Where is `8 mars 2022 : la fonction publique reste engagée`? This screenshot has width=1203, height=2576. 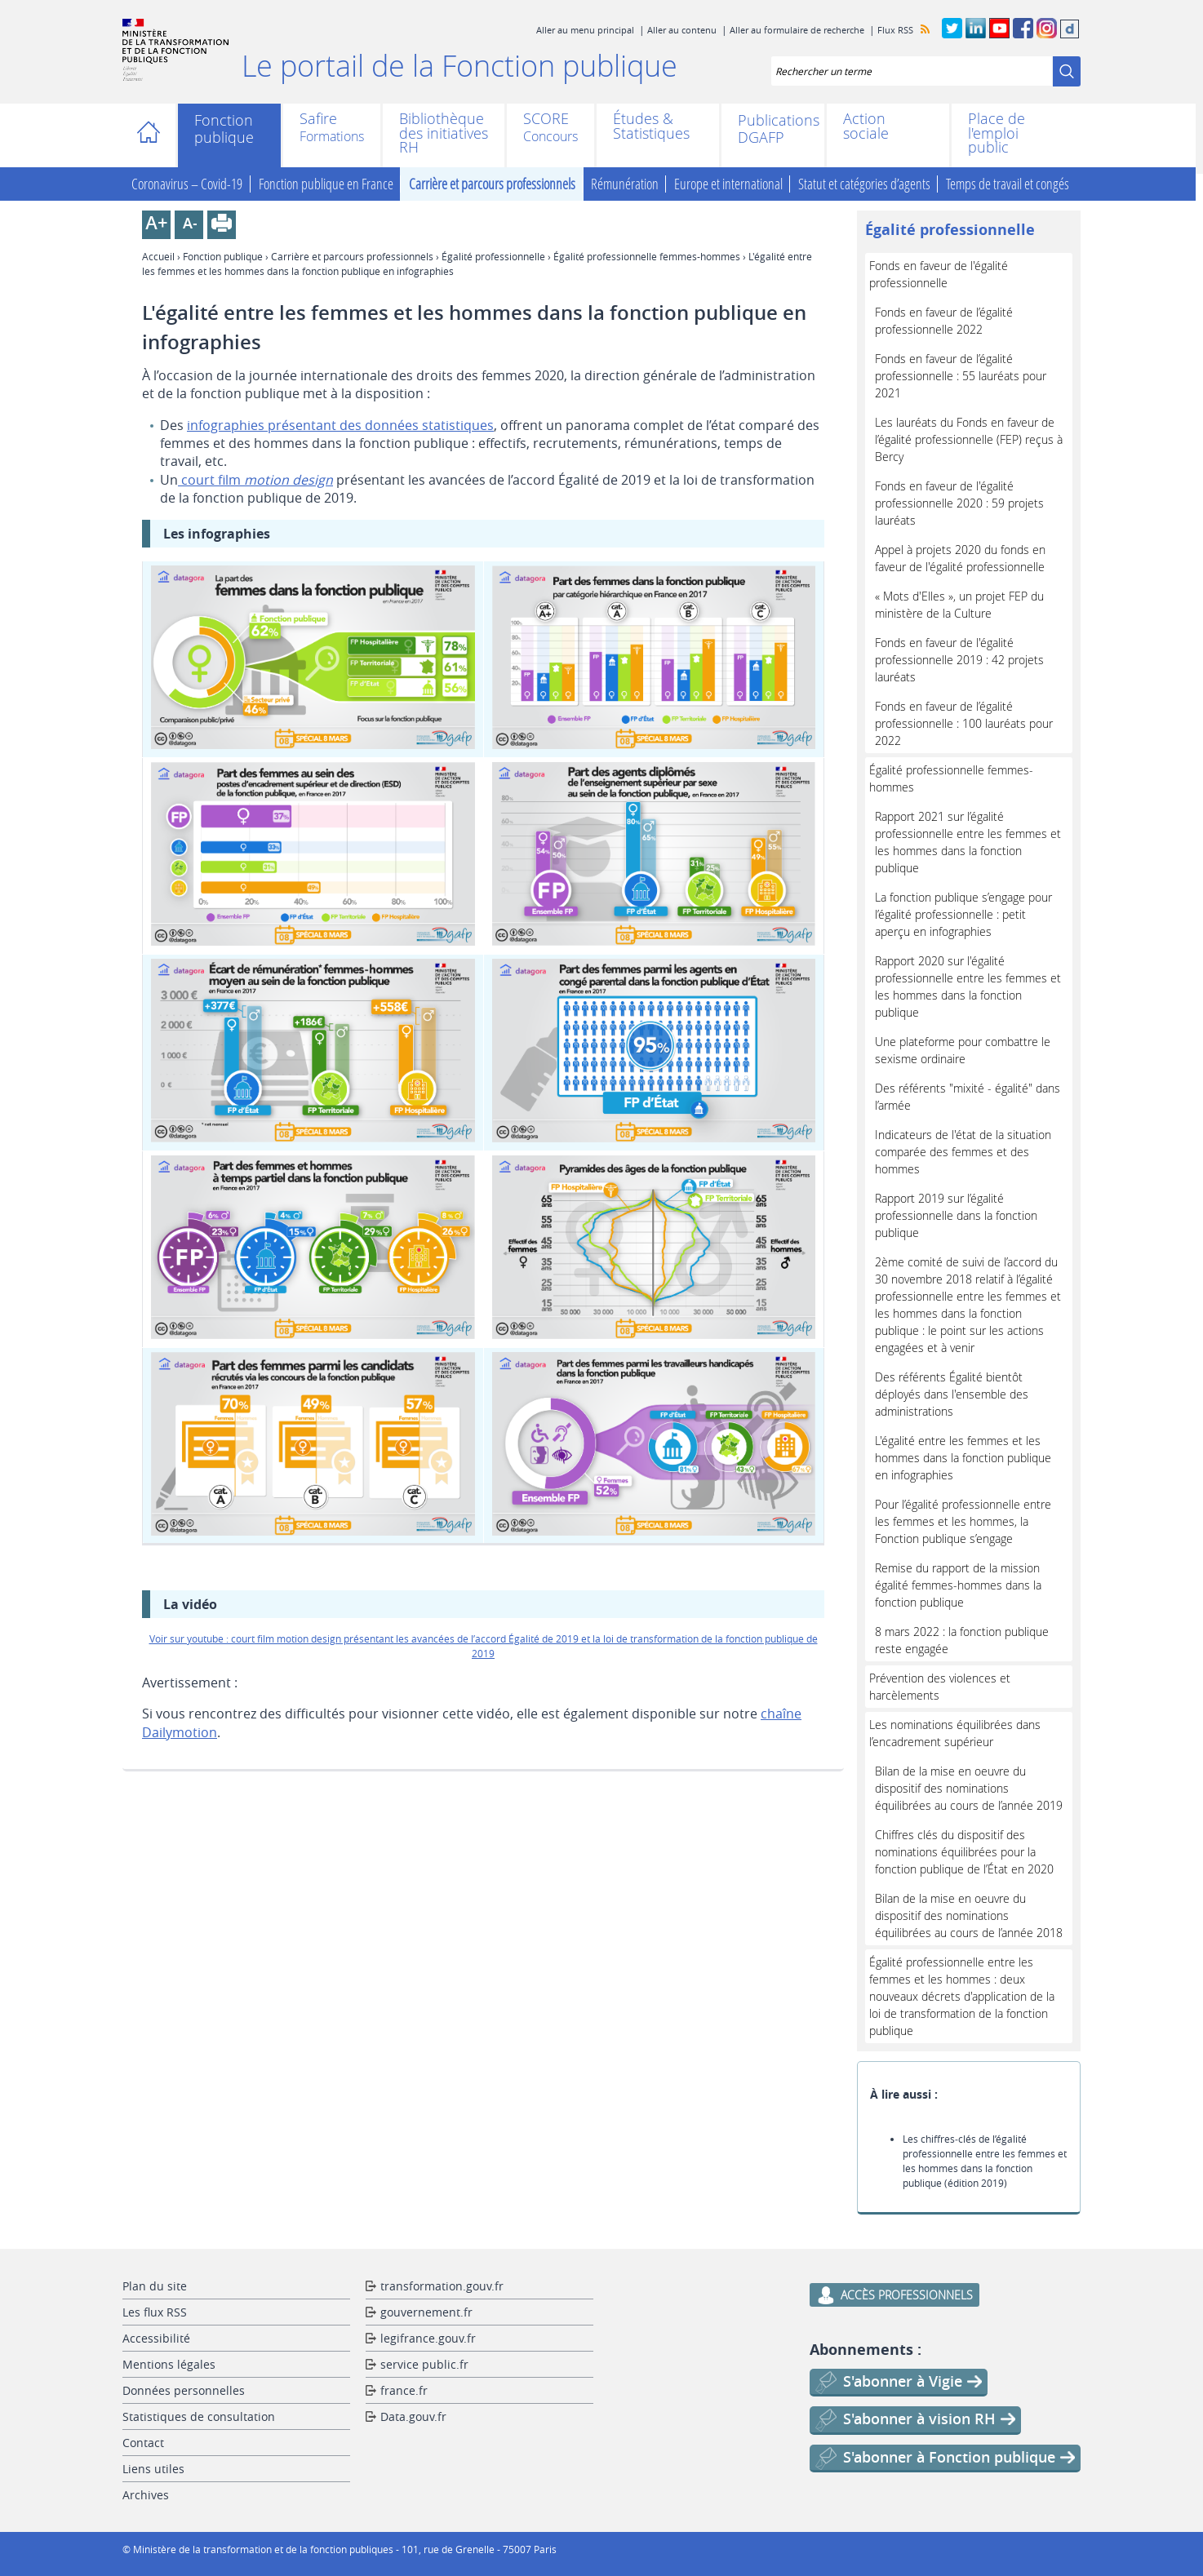 8 mars 2022 : la fonction publique reste engagée is located at coordinates (962, 1640).